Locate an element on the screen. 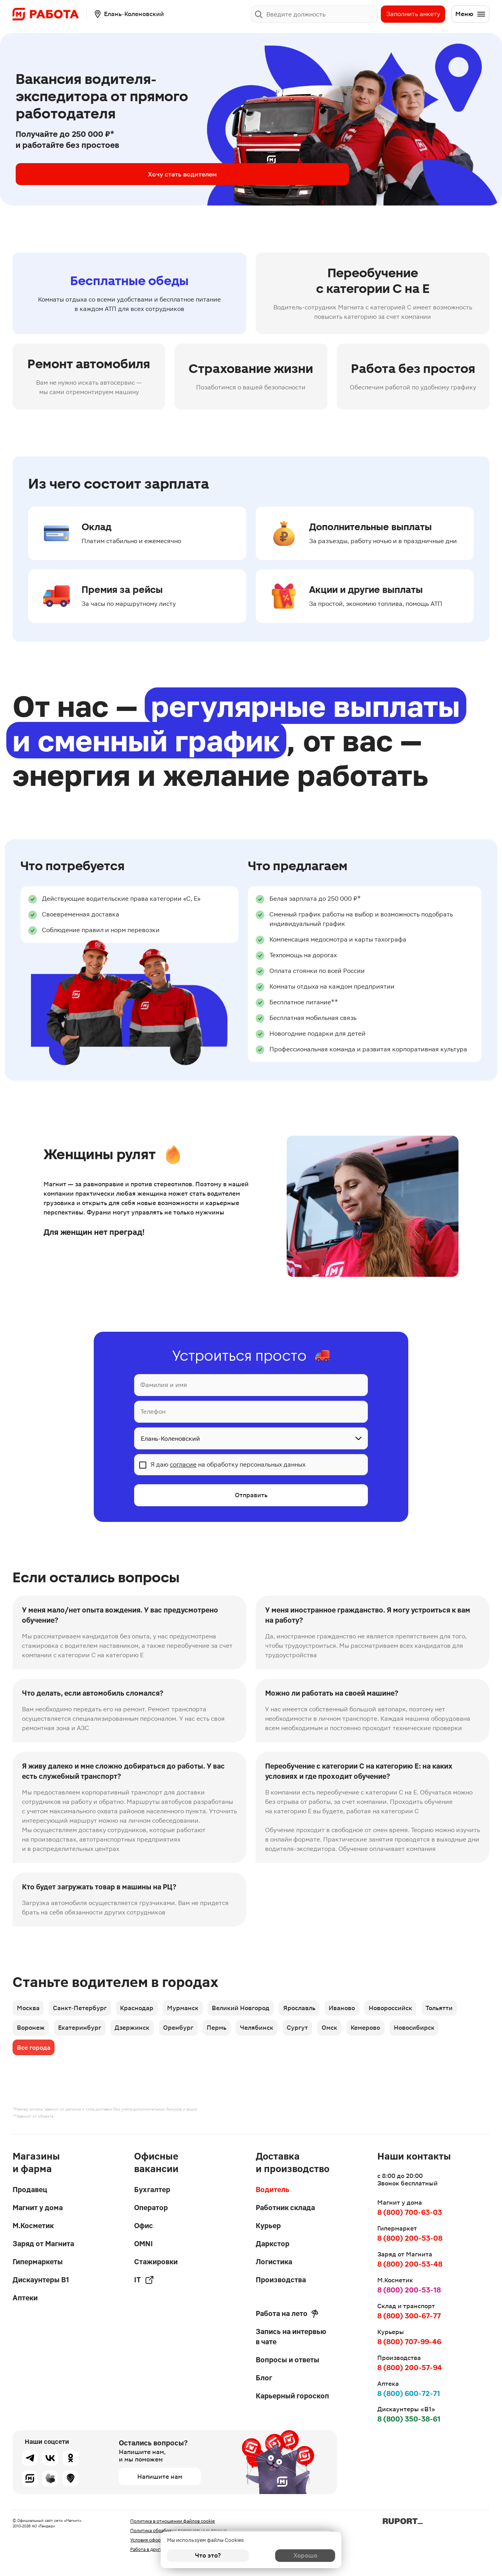  Телефон is located at coordinates (153, 1411).